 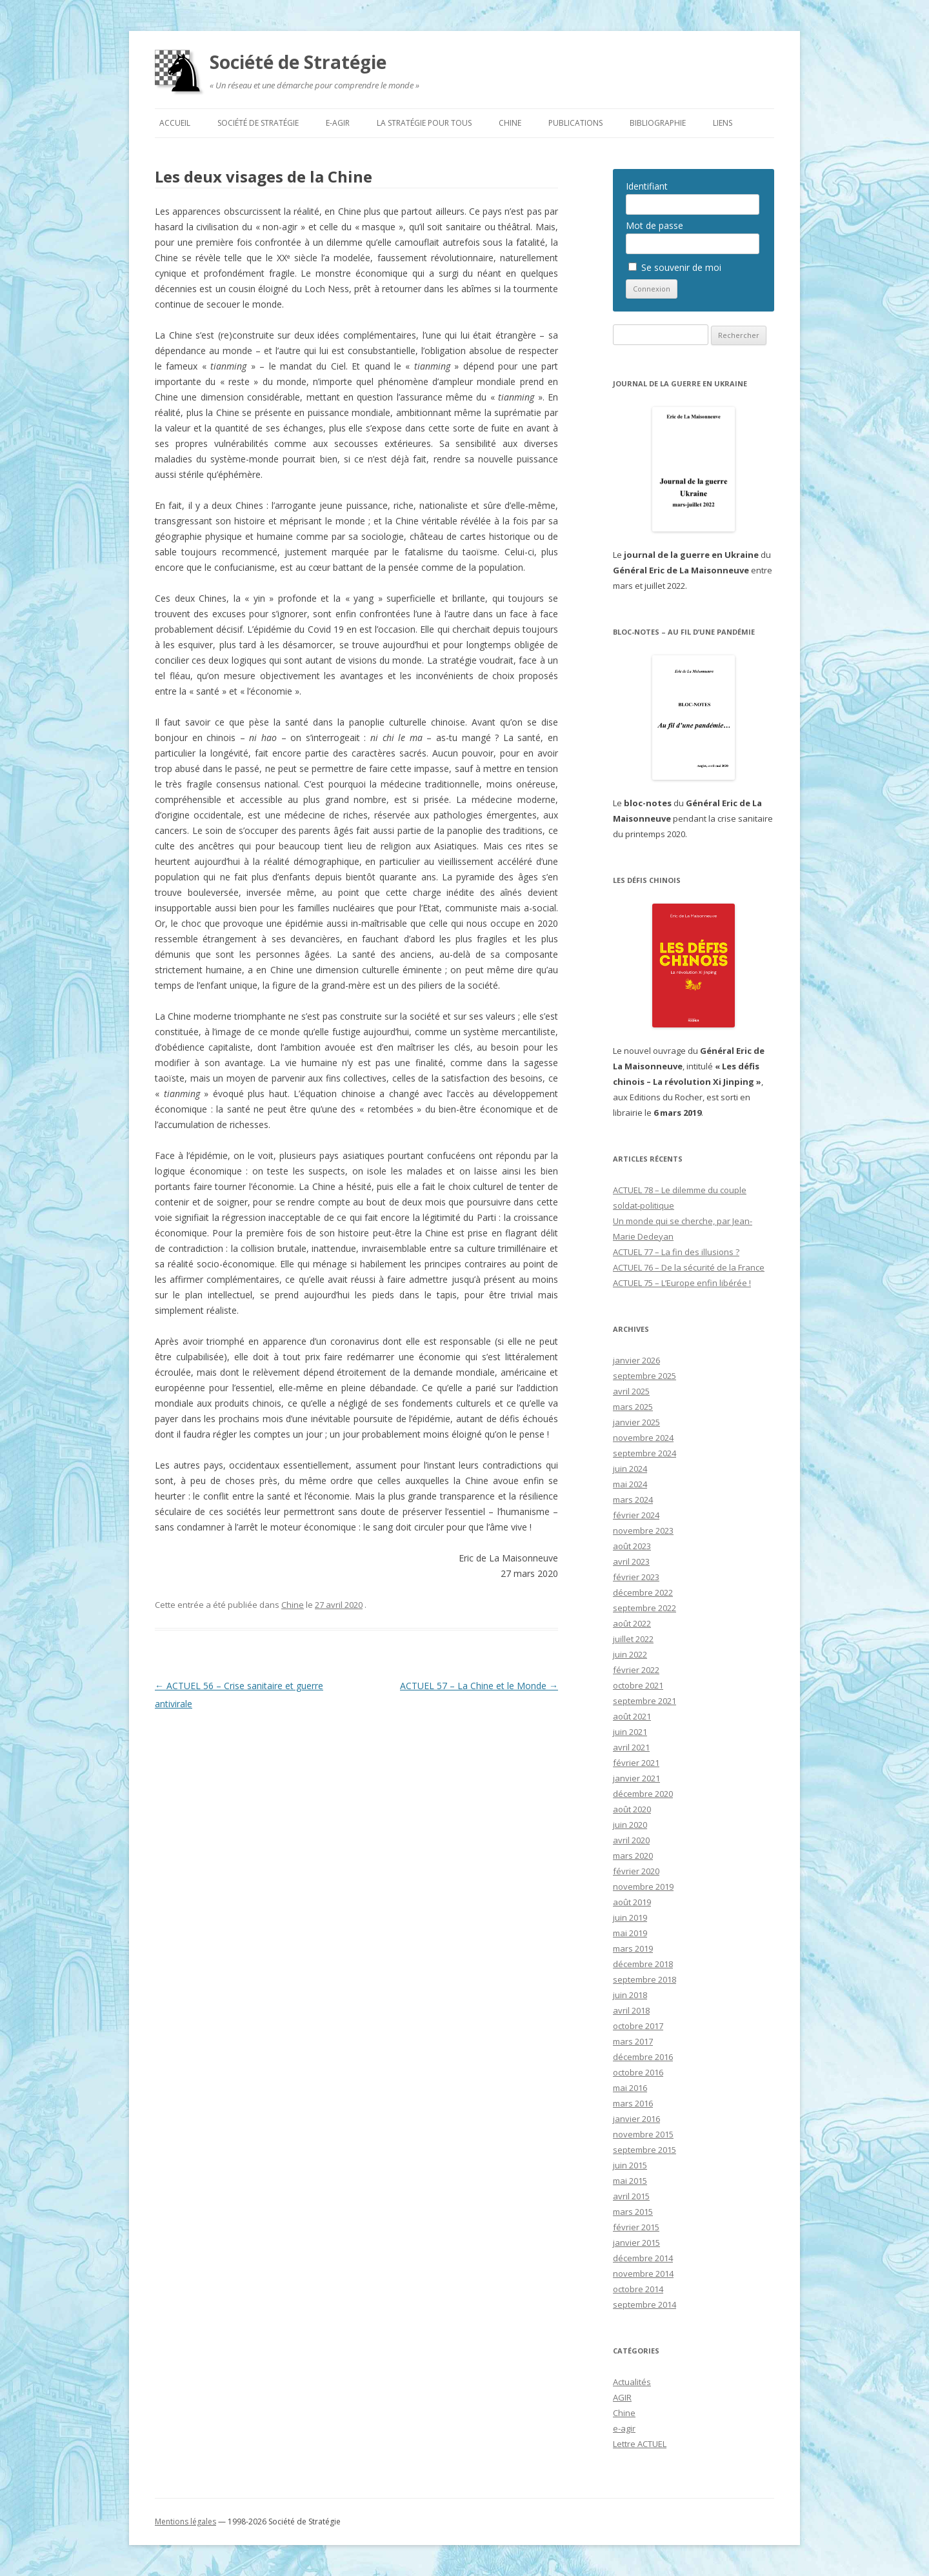 What do you see at coordinates (174, 122) in the screenshot?
I see `Accueil` at bounding box center [174, 122].